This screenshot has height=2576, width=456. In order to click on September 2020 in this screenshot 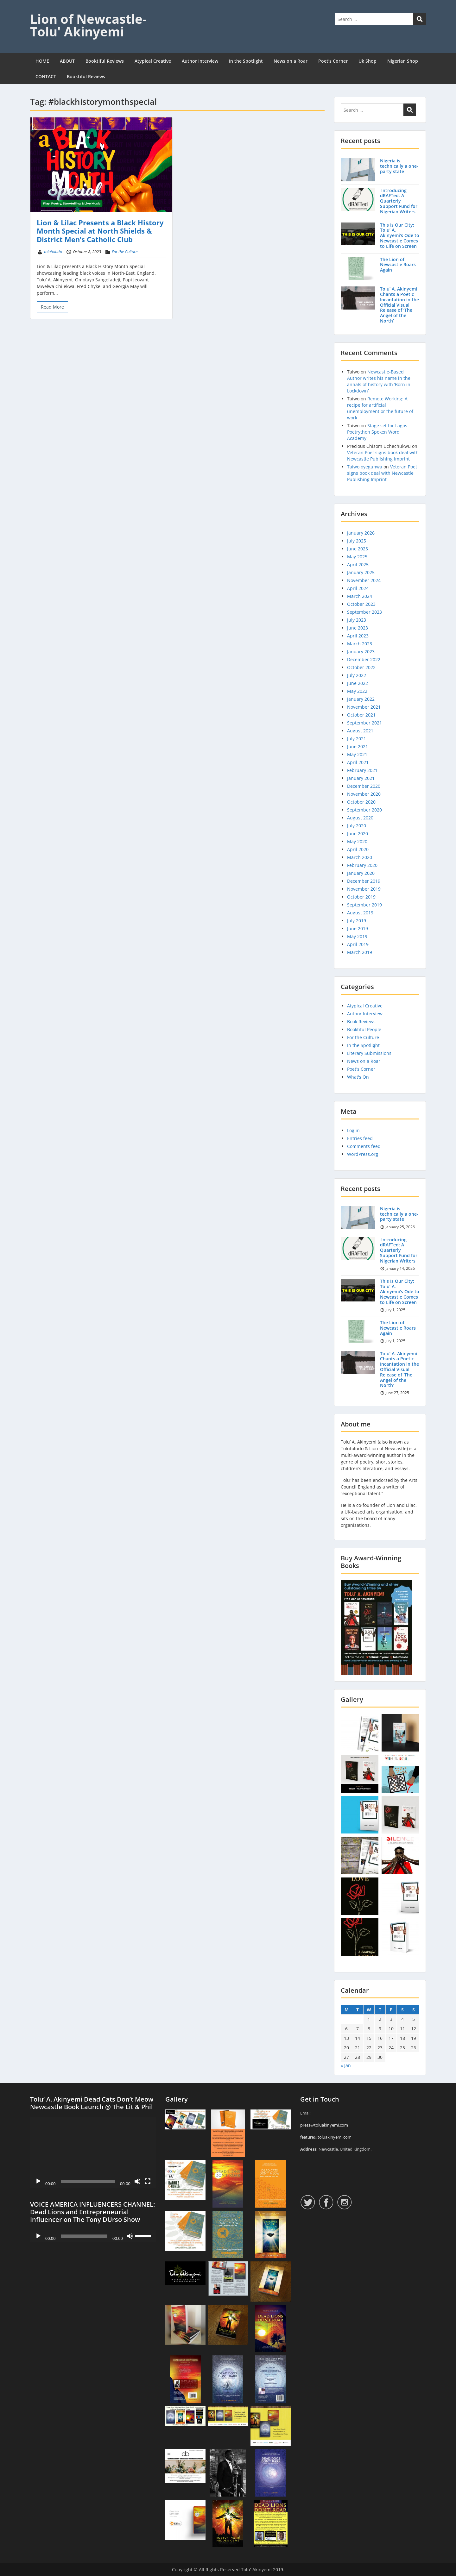, I will do `click(364, 810)`.